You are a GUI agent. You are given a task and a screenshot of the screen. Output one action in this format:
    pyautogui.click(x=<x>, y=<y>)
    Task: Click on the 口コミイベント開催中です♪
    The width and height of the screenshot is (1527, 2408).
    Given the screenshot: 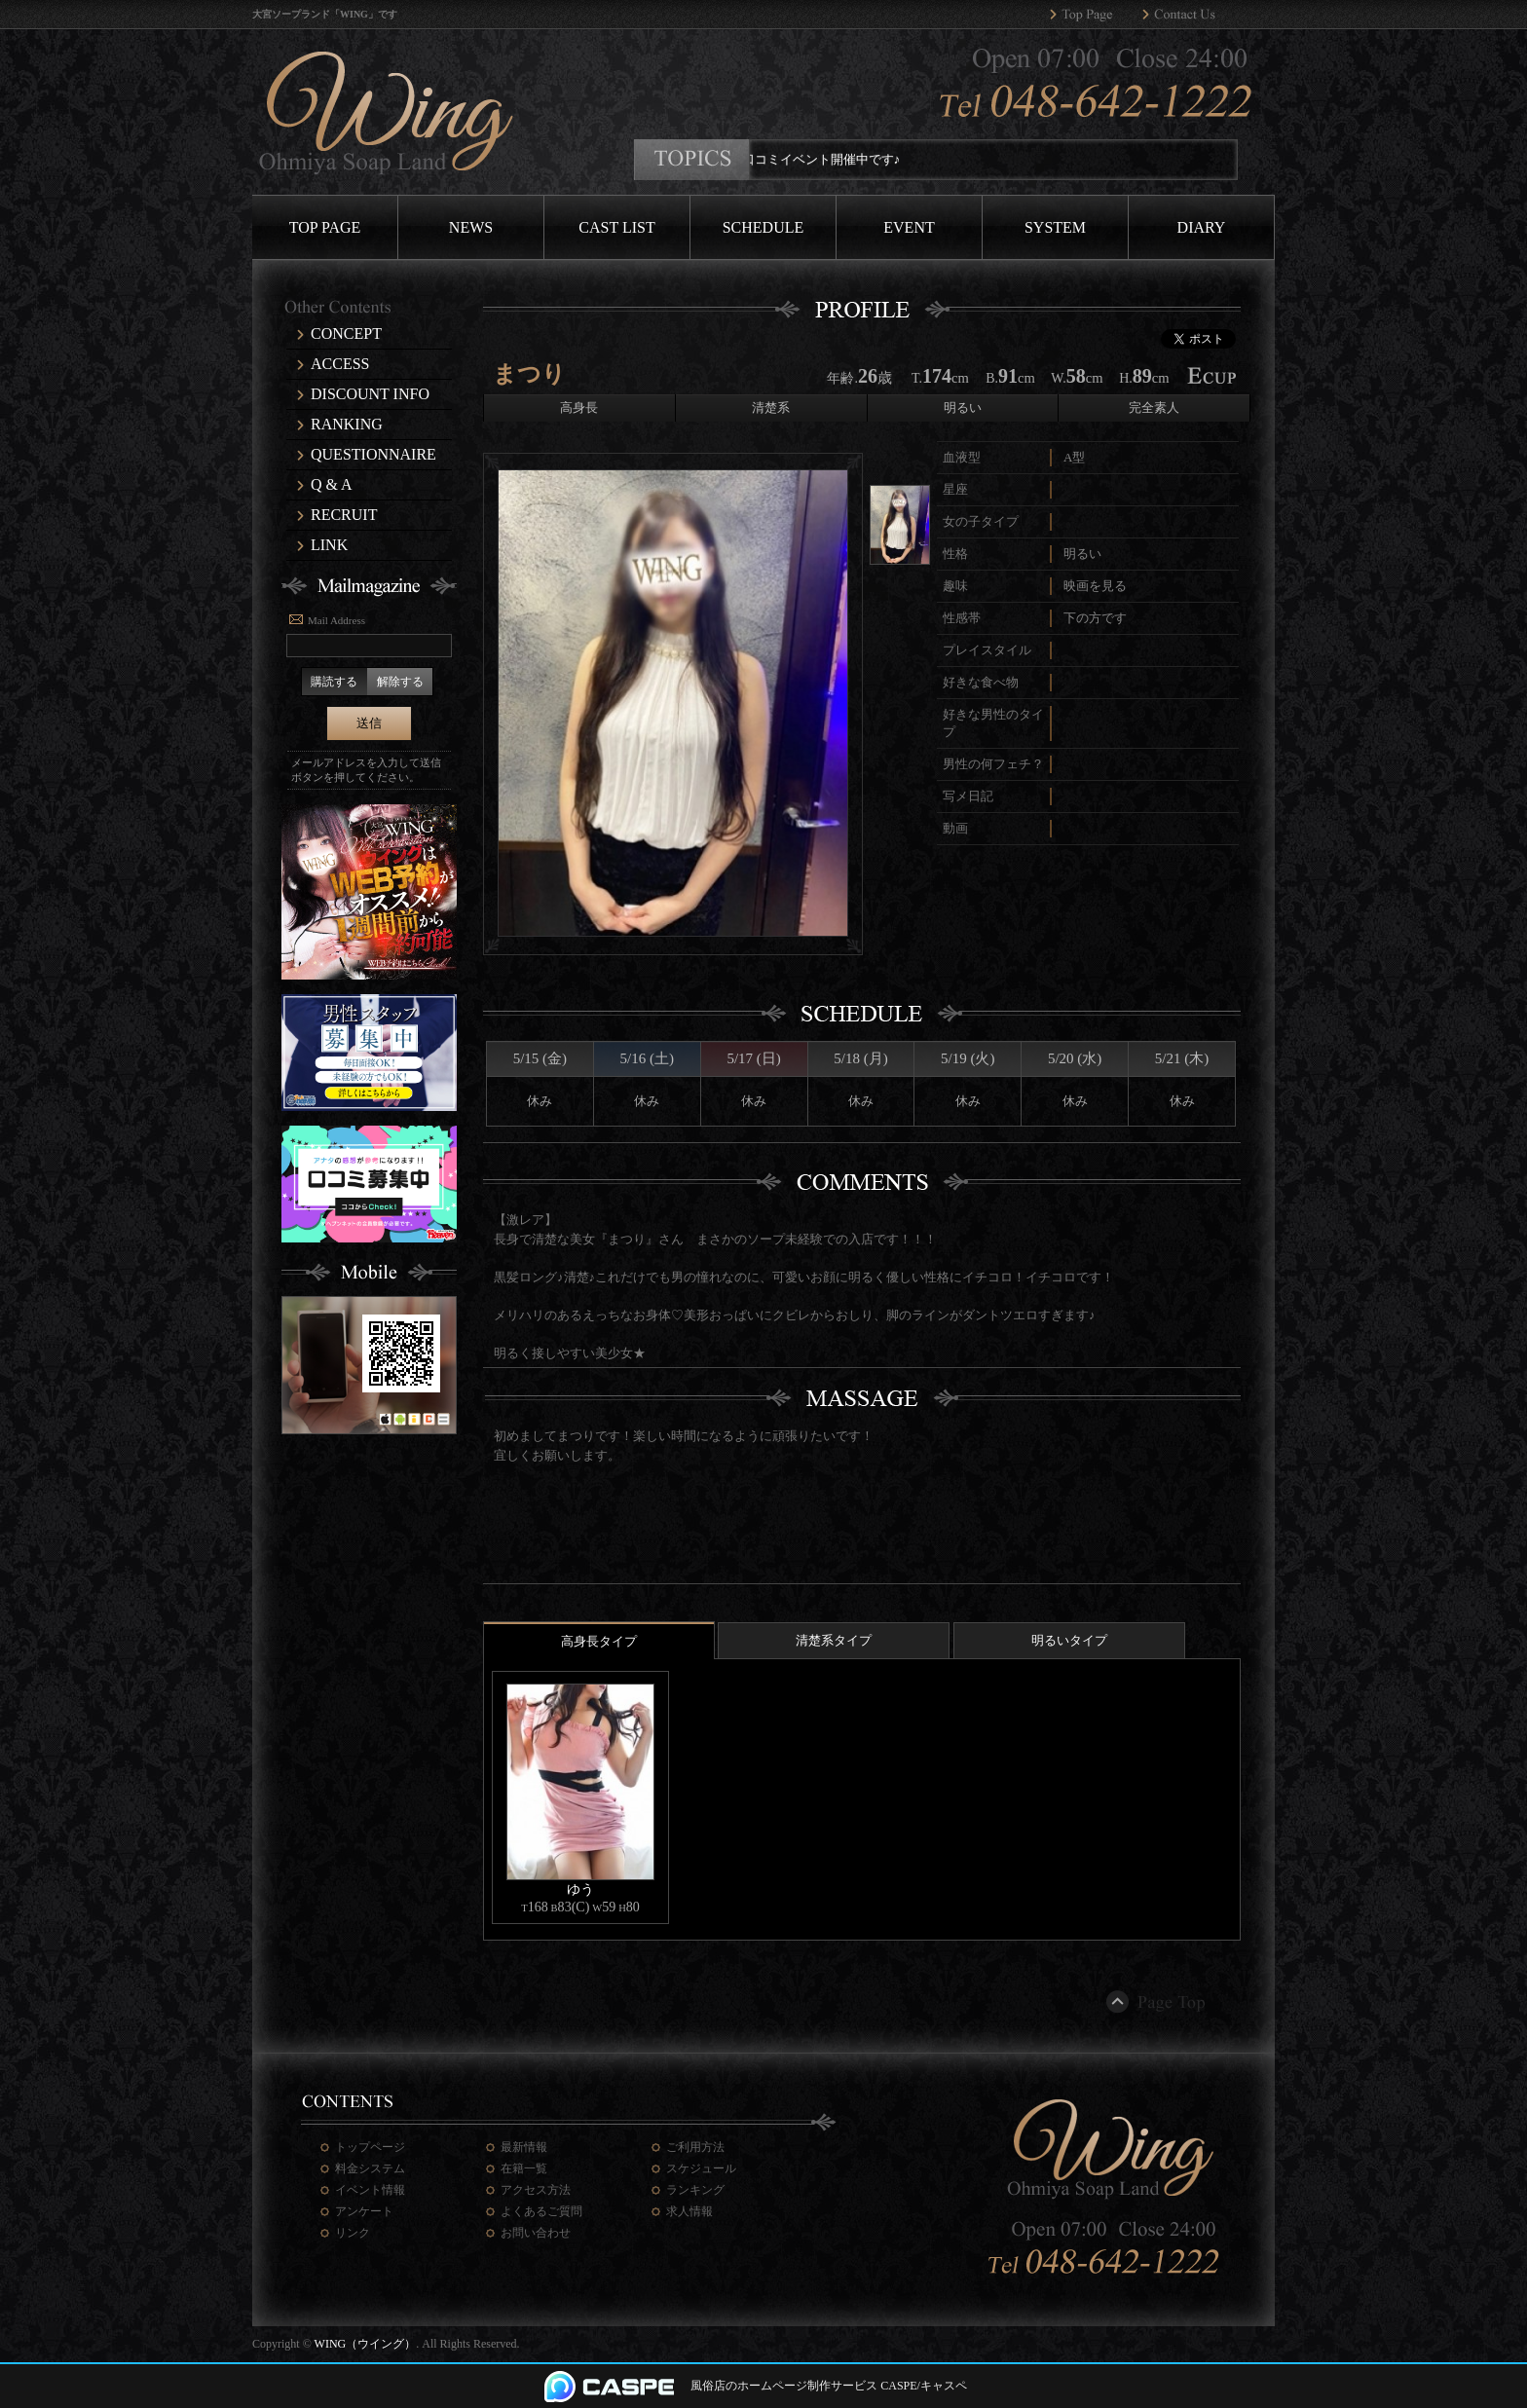 What is the action you would take?
    pyautogui.click(x=835, y=159)
    